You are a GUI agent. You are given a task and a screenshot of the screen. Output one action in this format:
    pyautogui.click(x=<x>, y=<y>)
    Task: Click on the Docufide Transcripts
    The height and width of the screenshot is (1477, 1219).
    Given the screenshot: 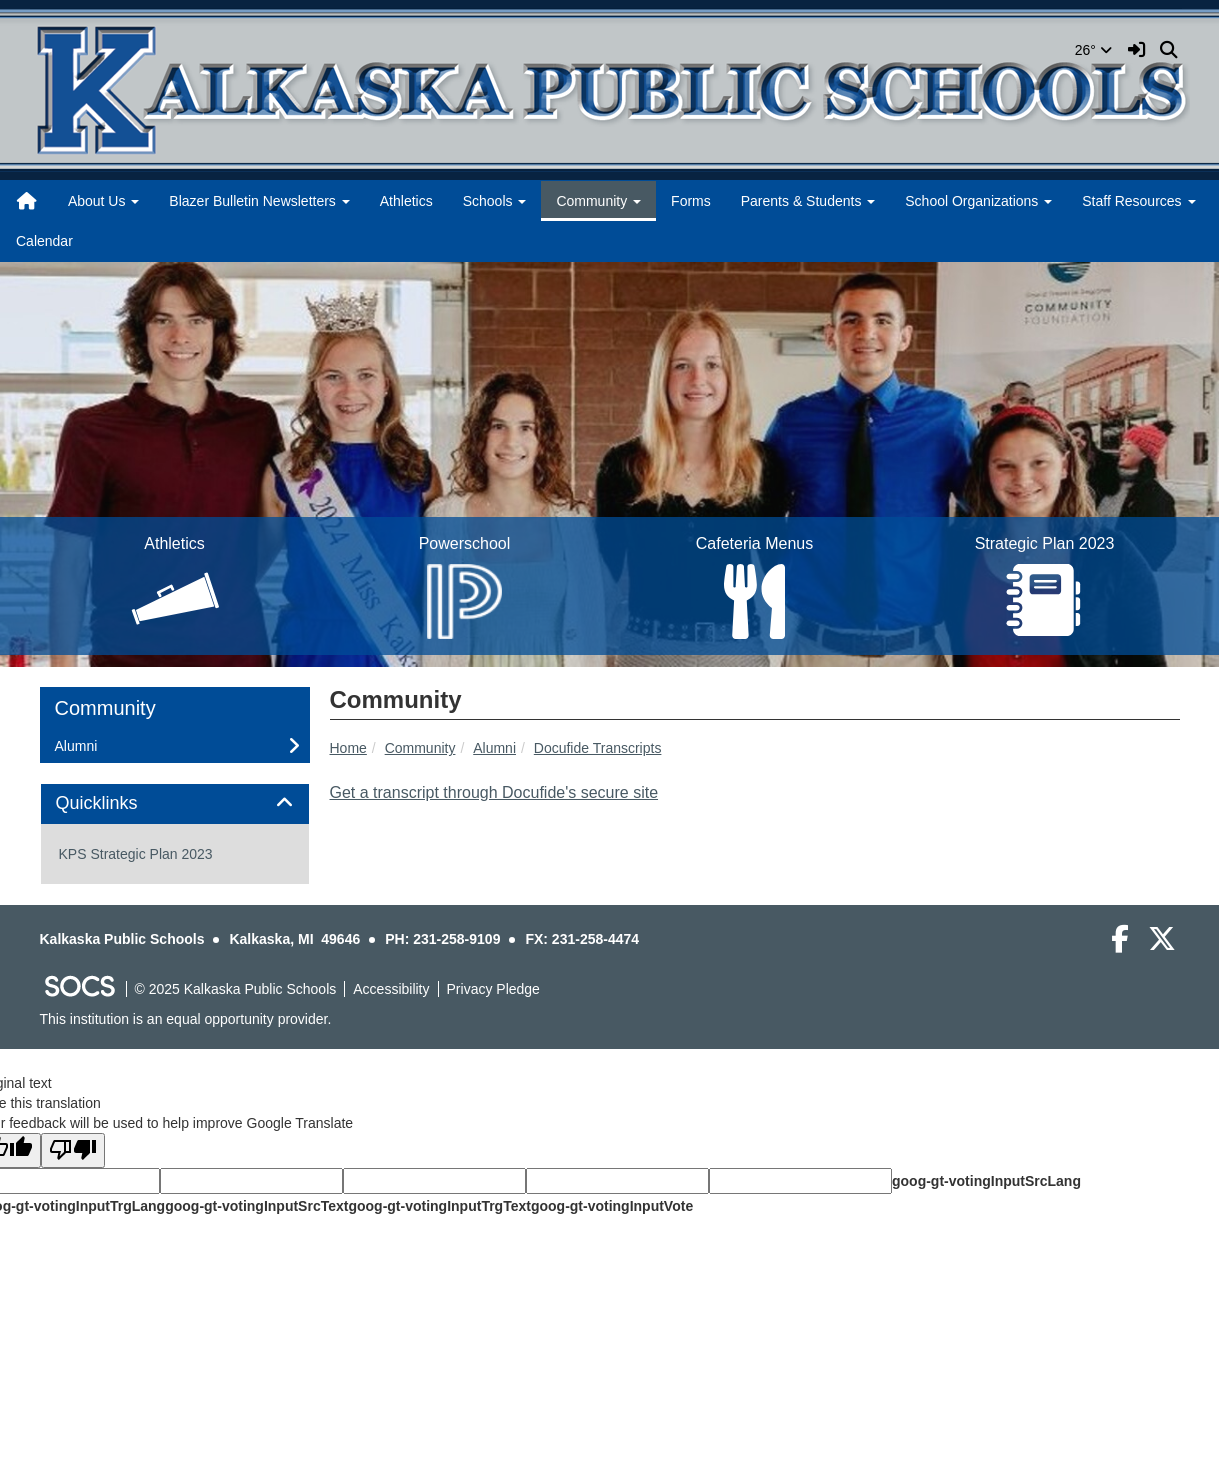 What is the action you would take?
    pyautogui.click(x=598, y=748)
    